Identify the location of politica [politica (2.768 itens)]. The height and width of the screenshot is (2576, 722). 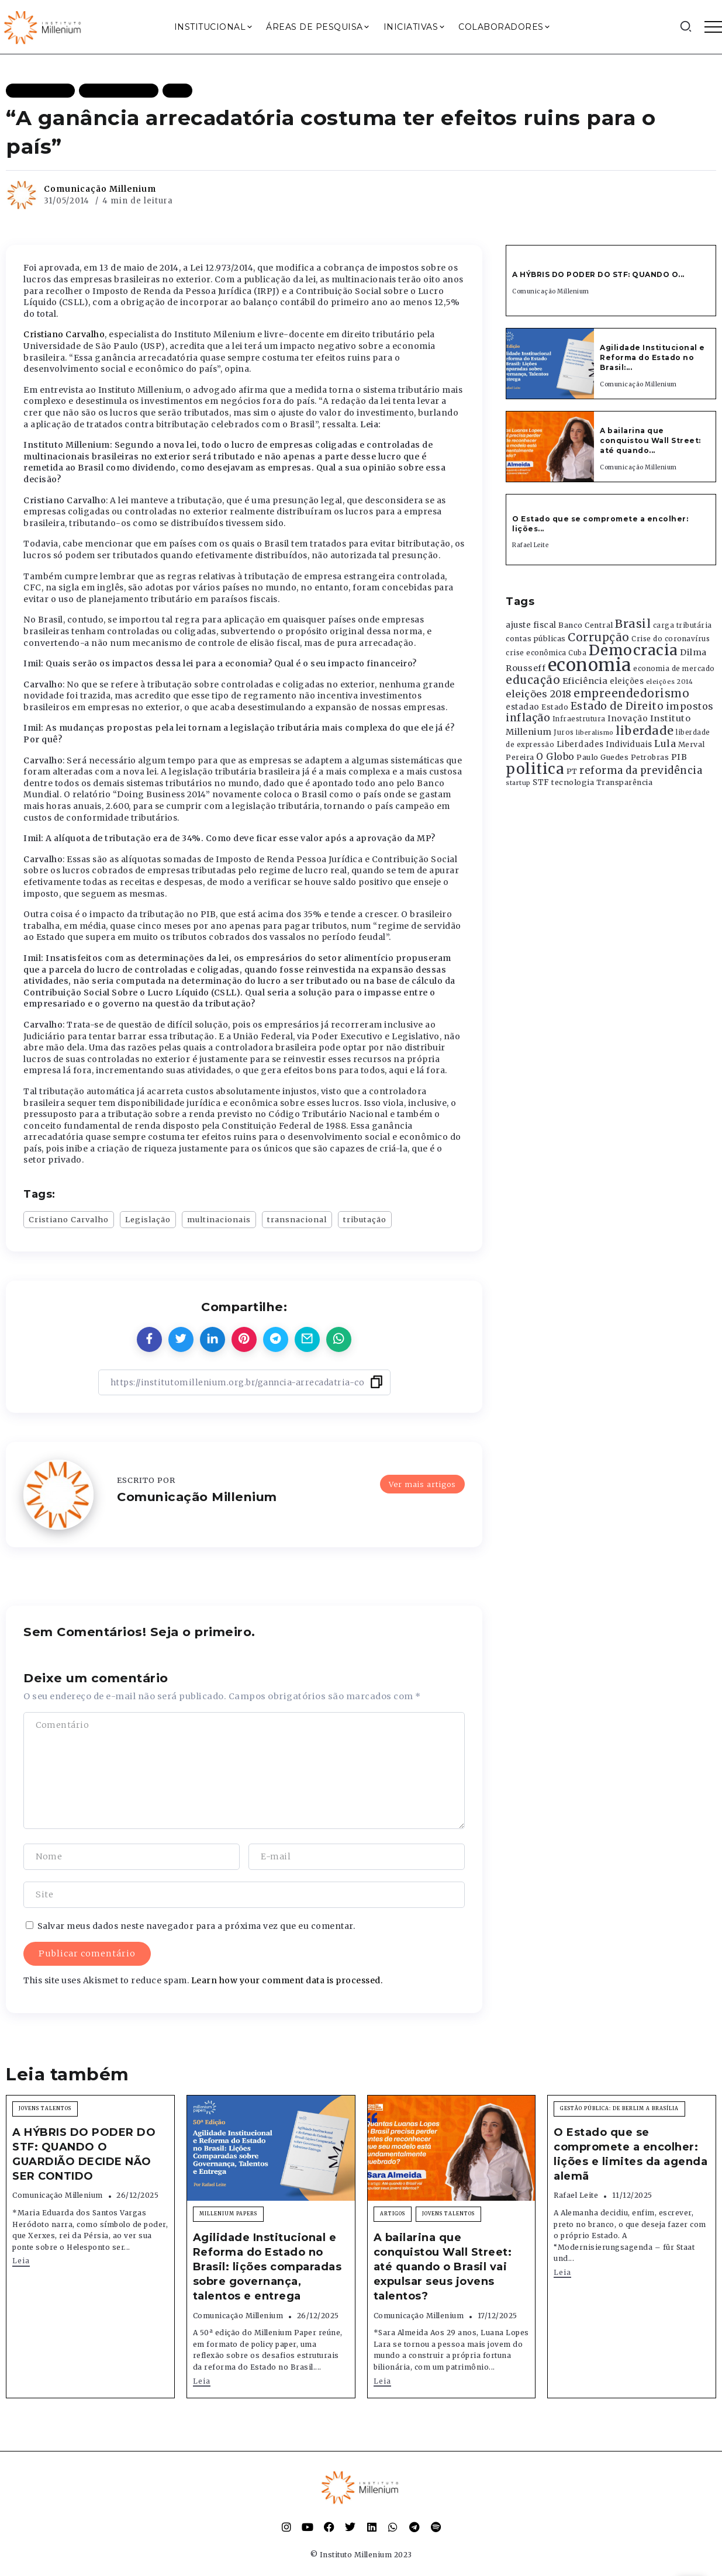
(535, 769).